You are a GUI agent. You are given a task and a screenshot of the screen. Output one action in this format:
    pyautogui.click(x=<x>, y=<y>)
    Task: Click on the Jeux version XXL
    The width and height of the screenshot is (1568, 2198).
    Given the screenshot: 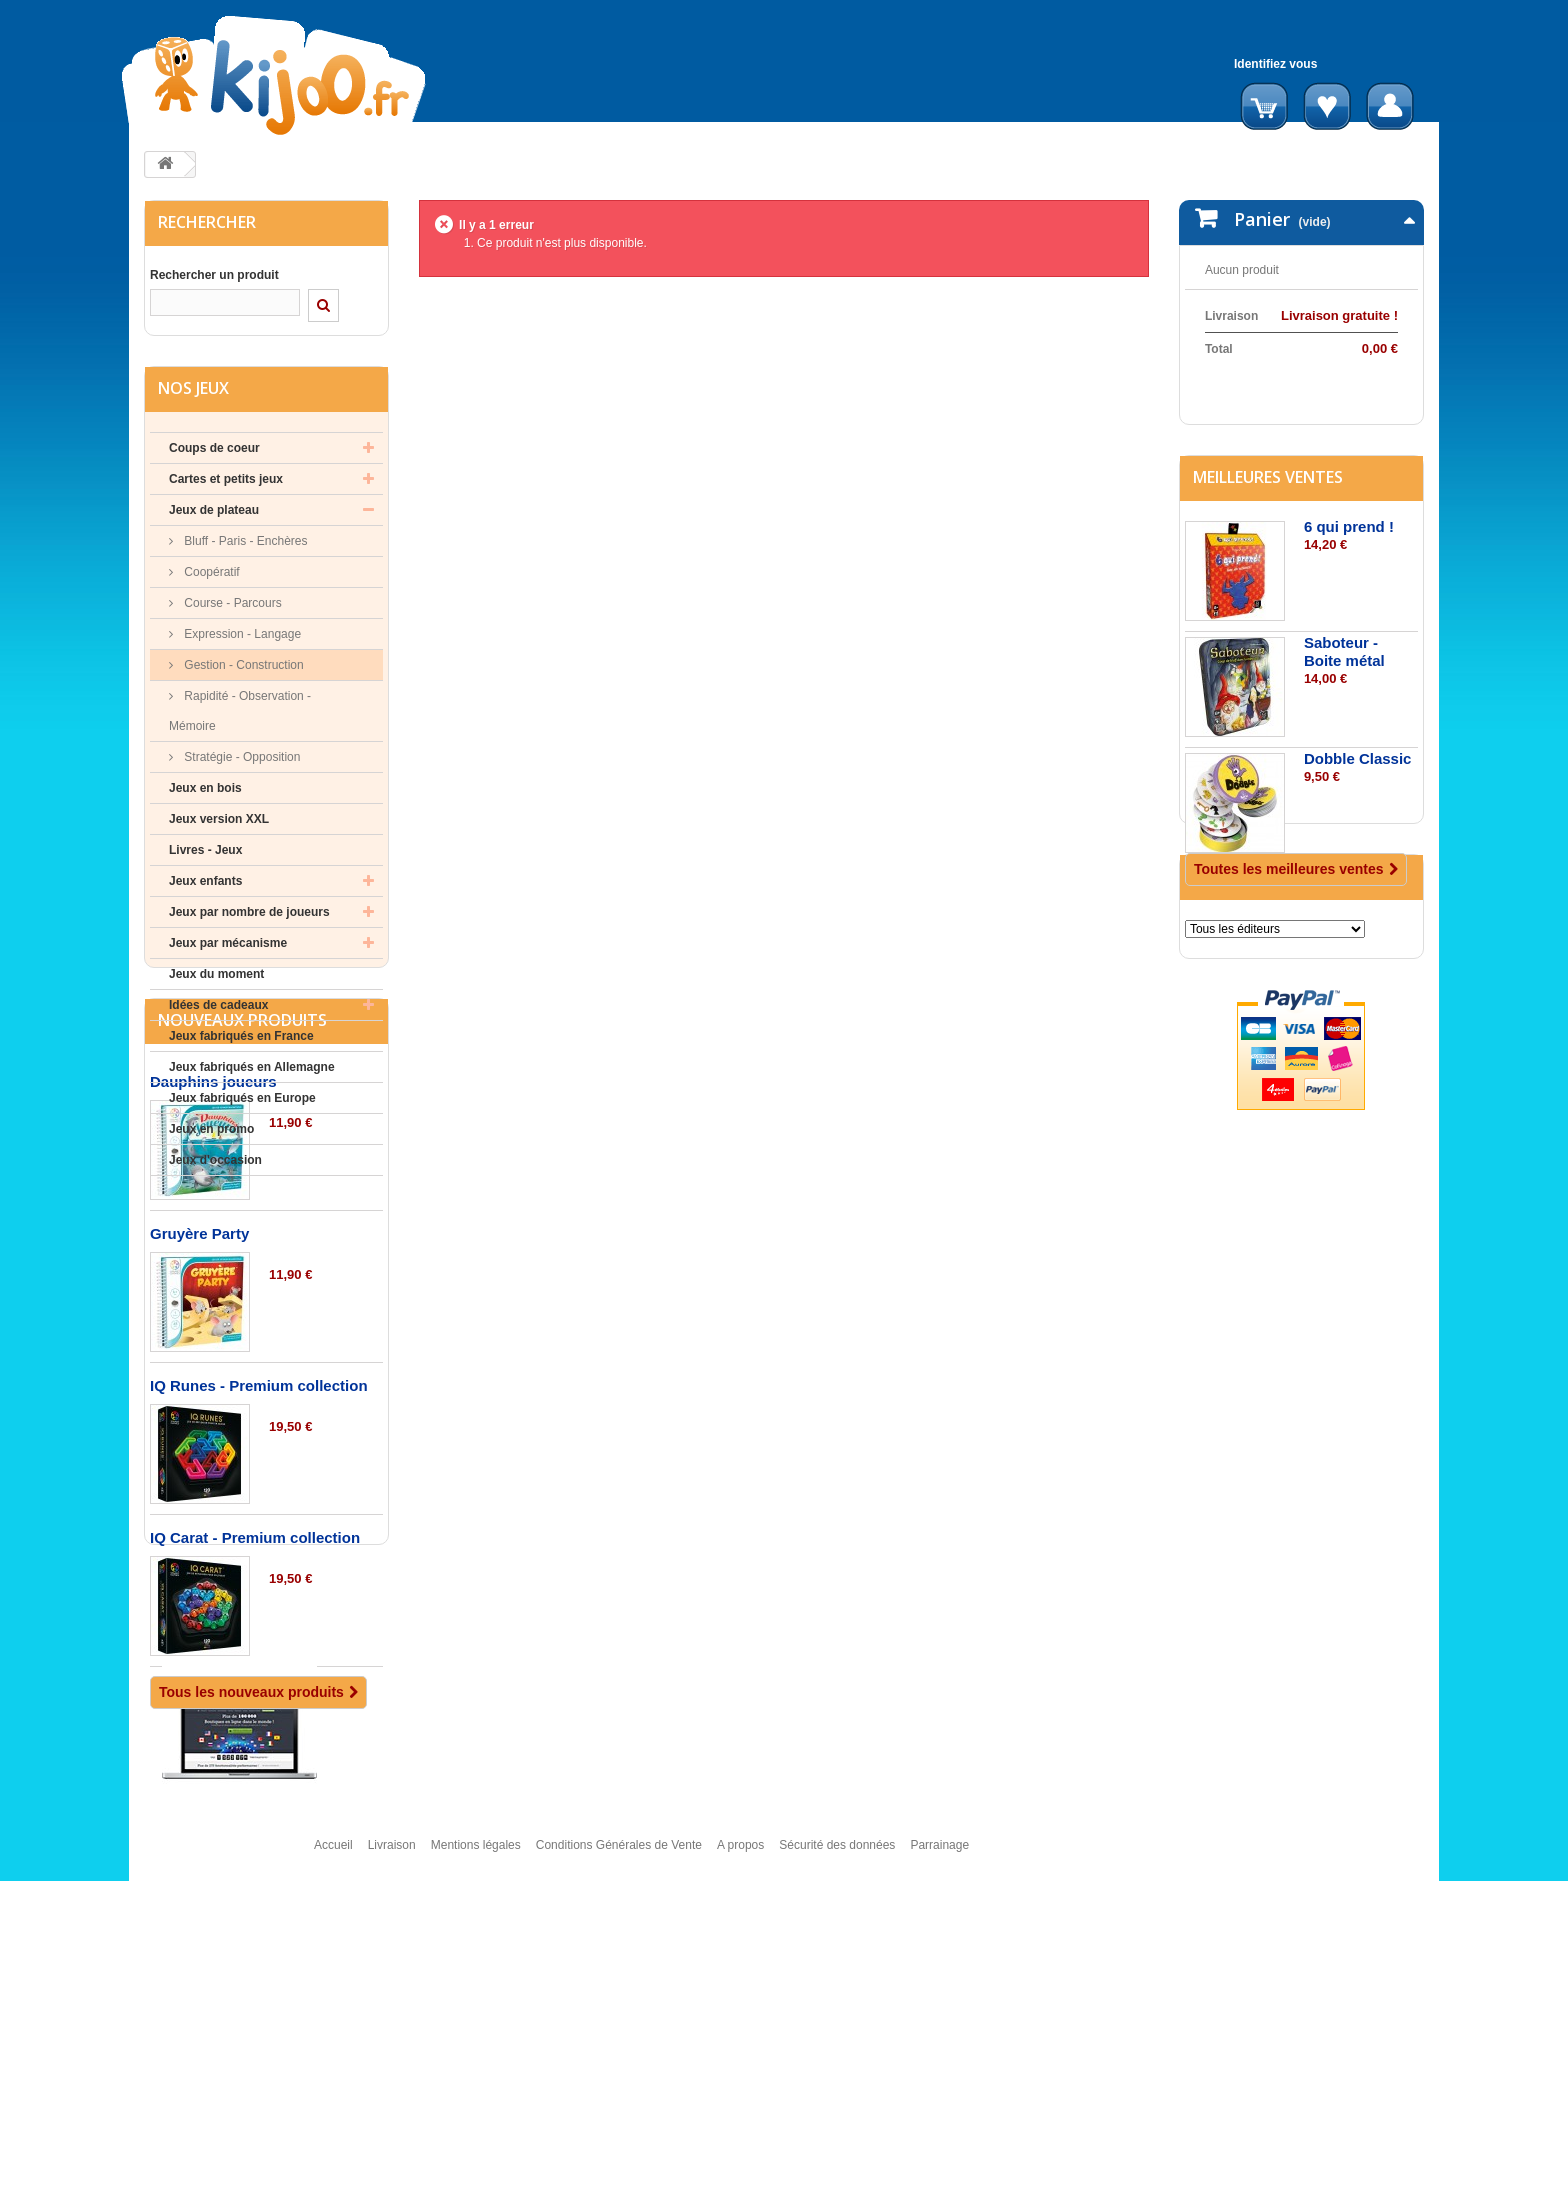 What is the action you would take?
    pyautogui.click(x=219, y=824)
    